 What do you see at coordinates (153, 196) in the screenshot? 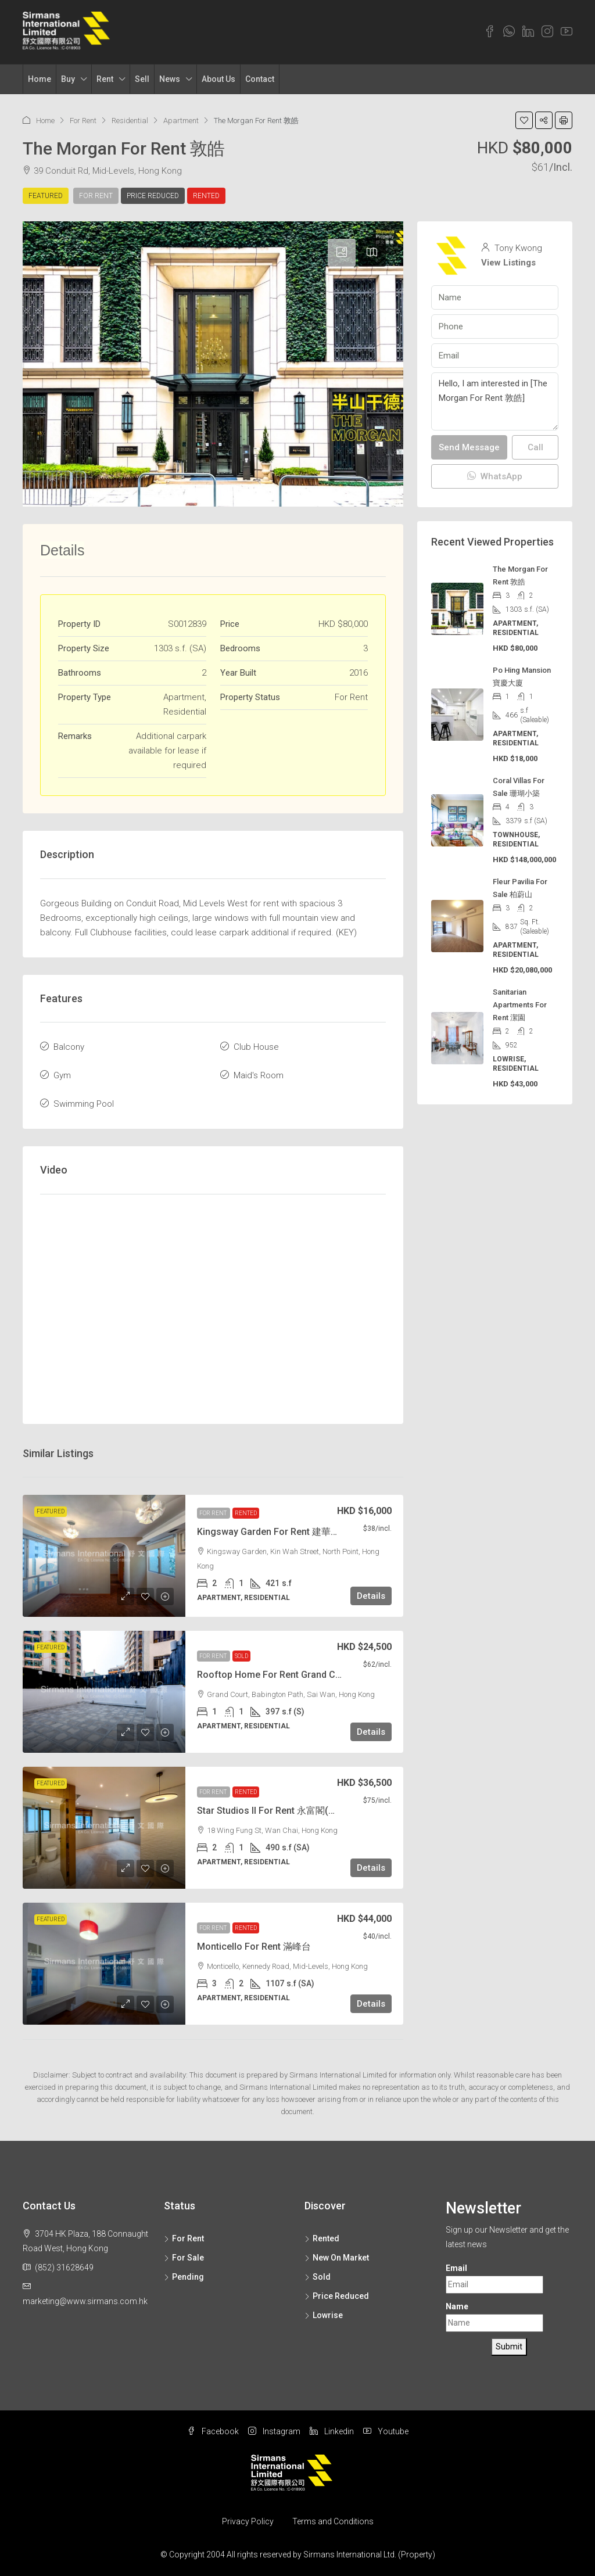
I see `Price Reduced` at bounding box center [153, 196].